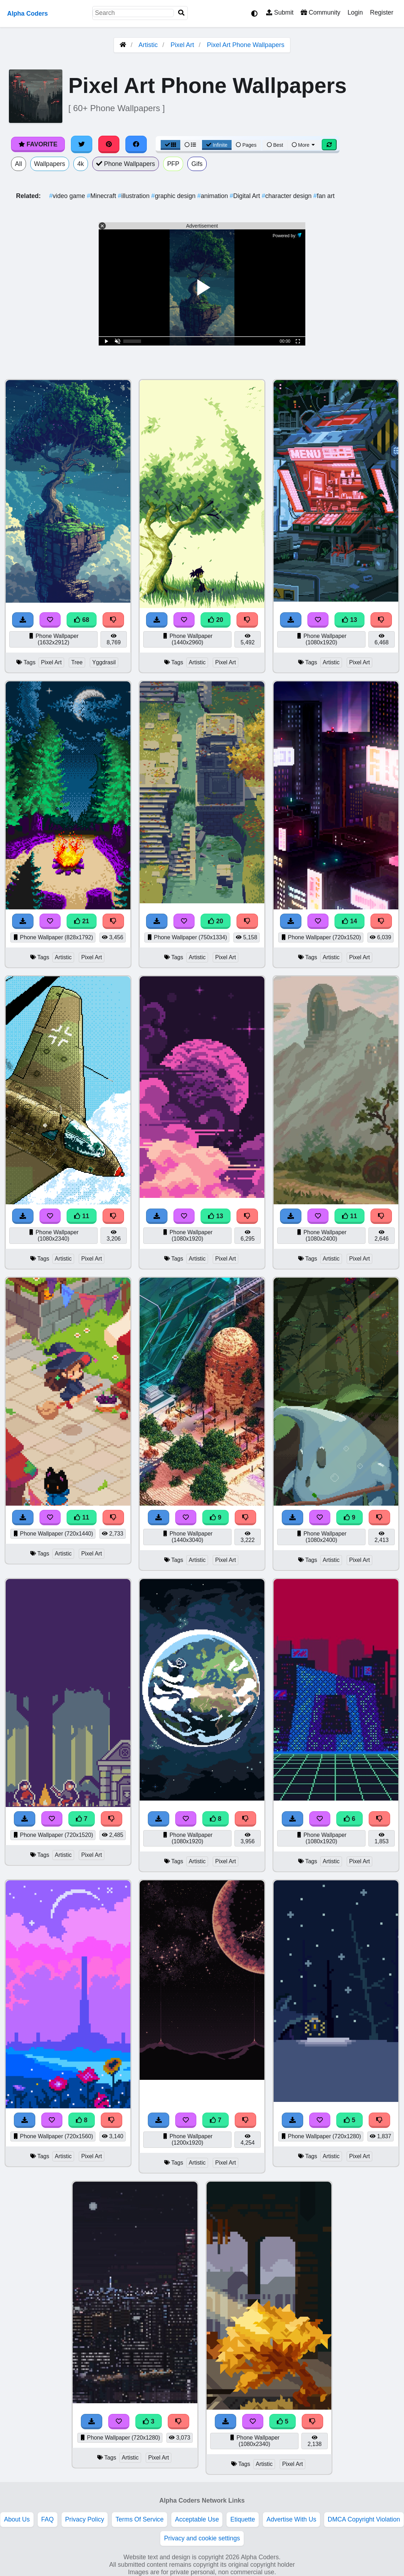 The height and width of the screenshot is (2576, 404). I want to click on Terms Of Service, so click(139, 2519).